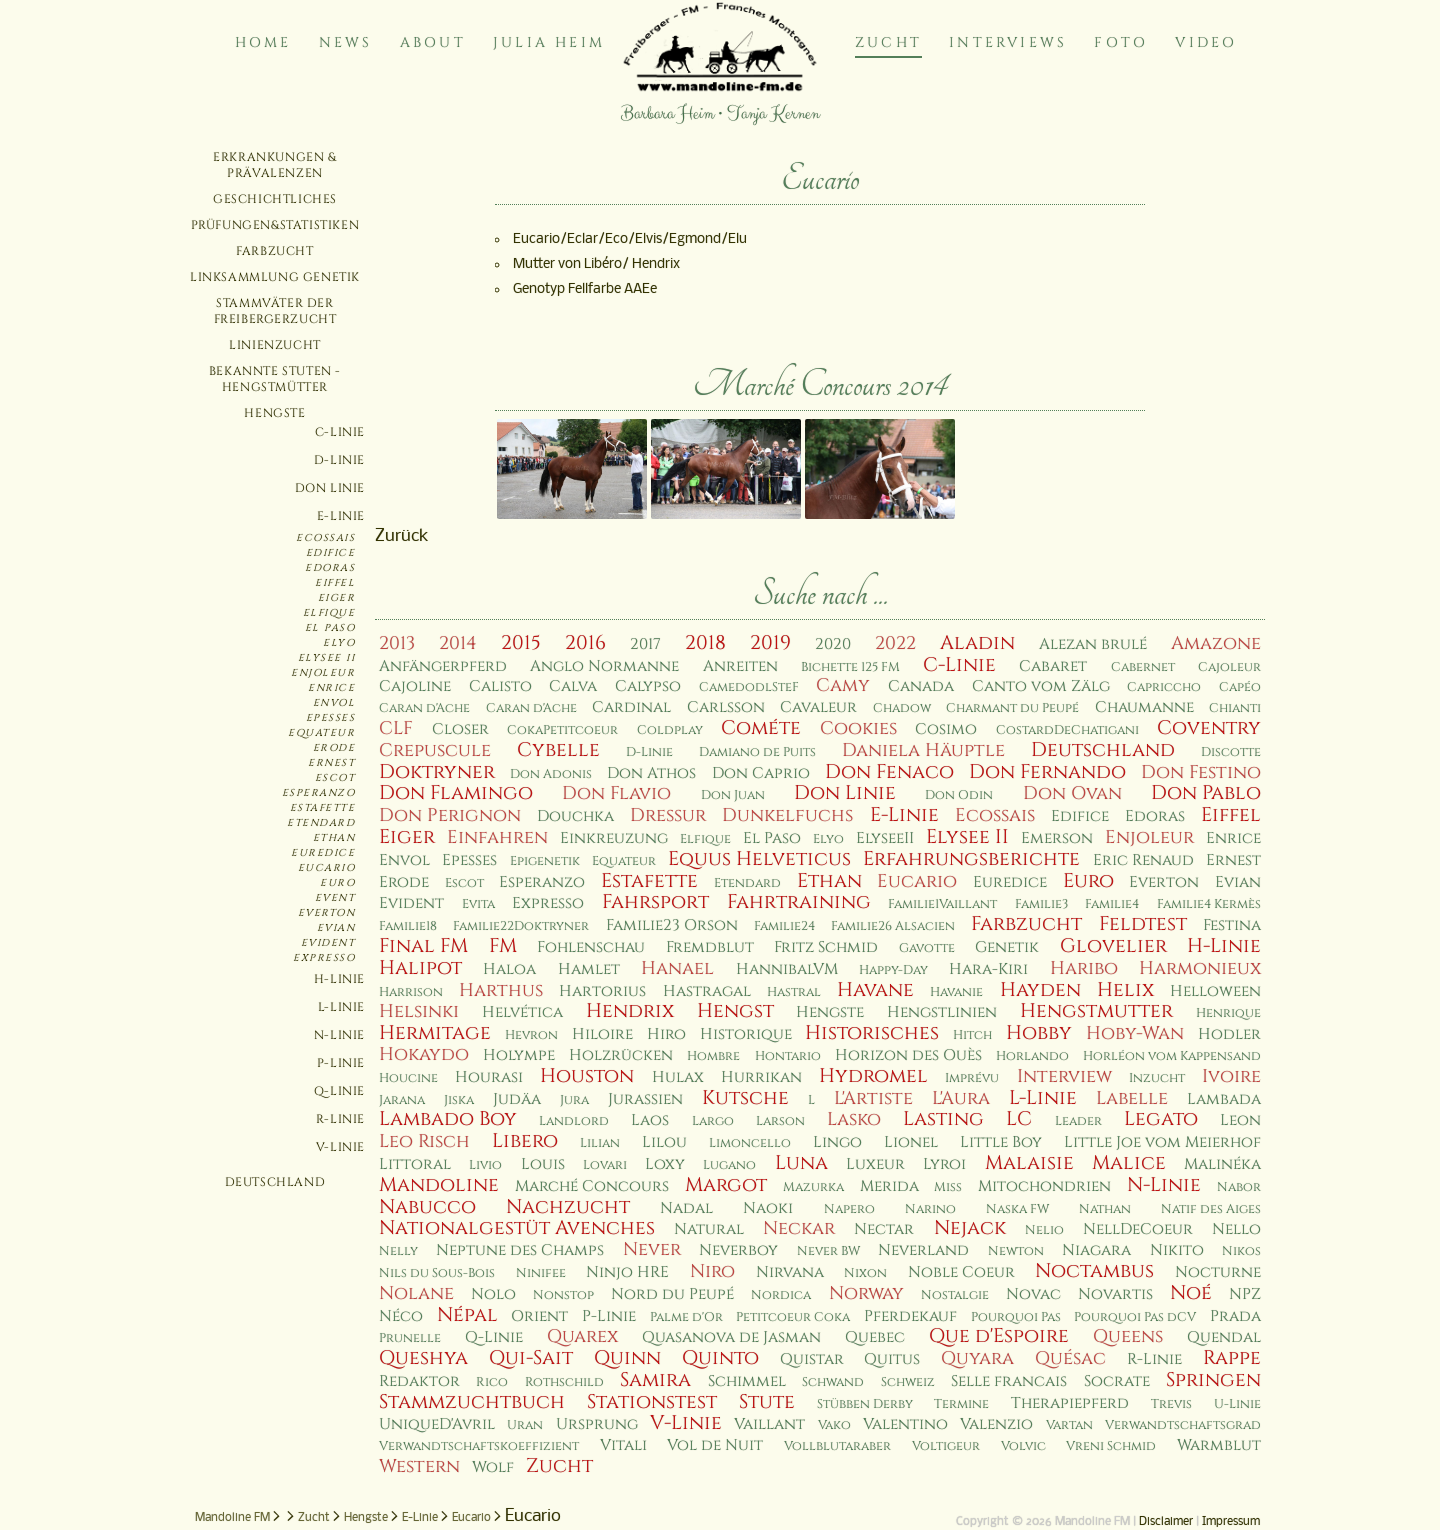  What do you see at coordinates (274, 251) in the screenshot?
I see `Farbzucht` at bounding box center [274, 251].